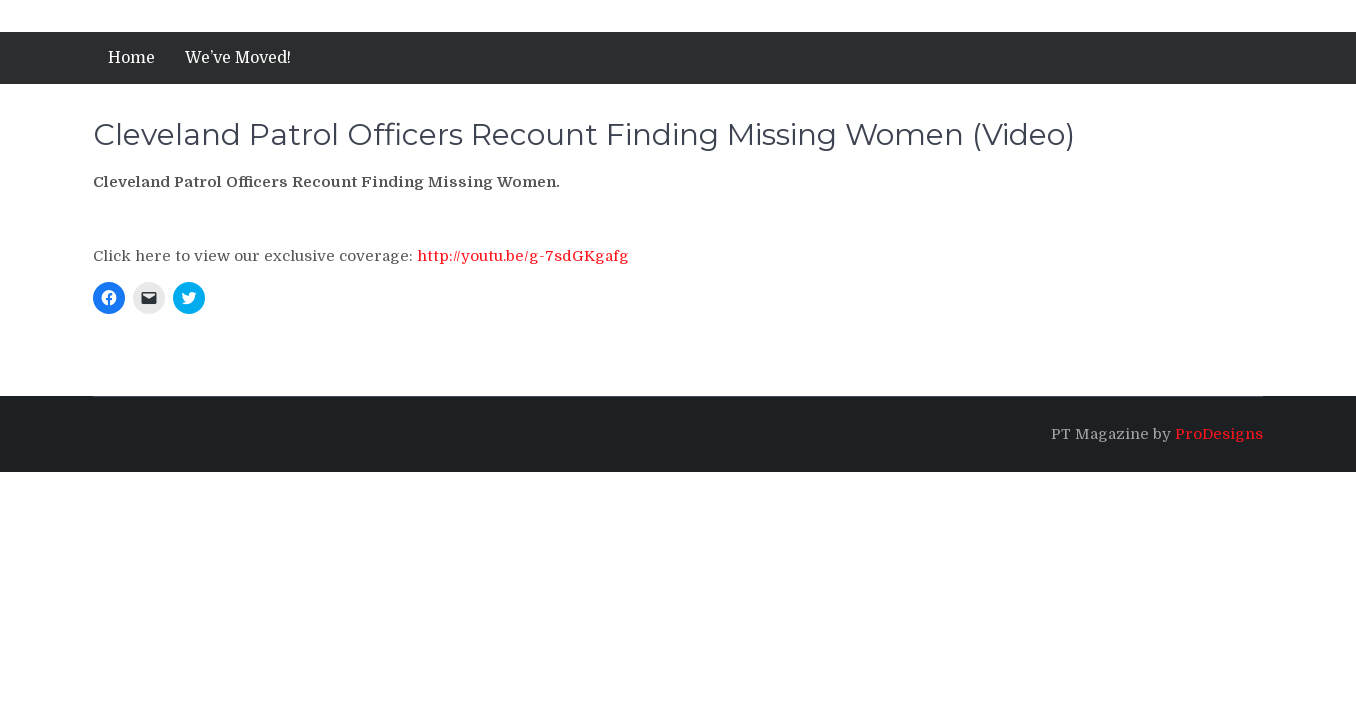 This screenshot has height=720, width=1356. What do you see at coordinates (238, 58) in the screenshot?
I see `We’ve Moved!` at bounding box center [238, 58].